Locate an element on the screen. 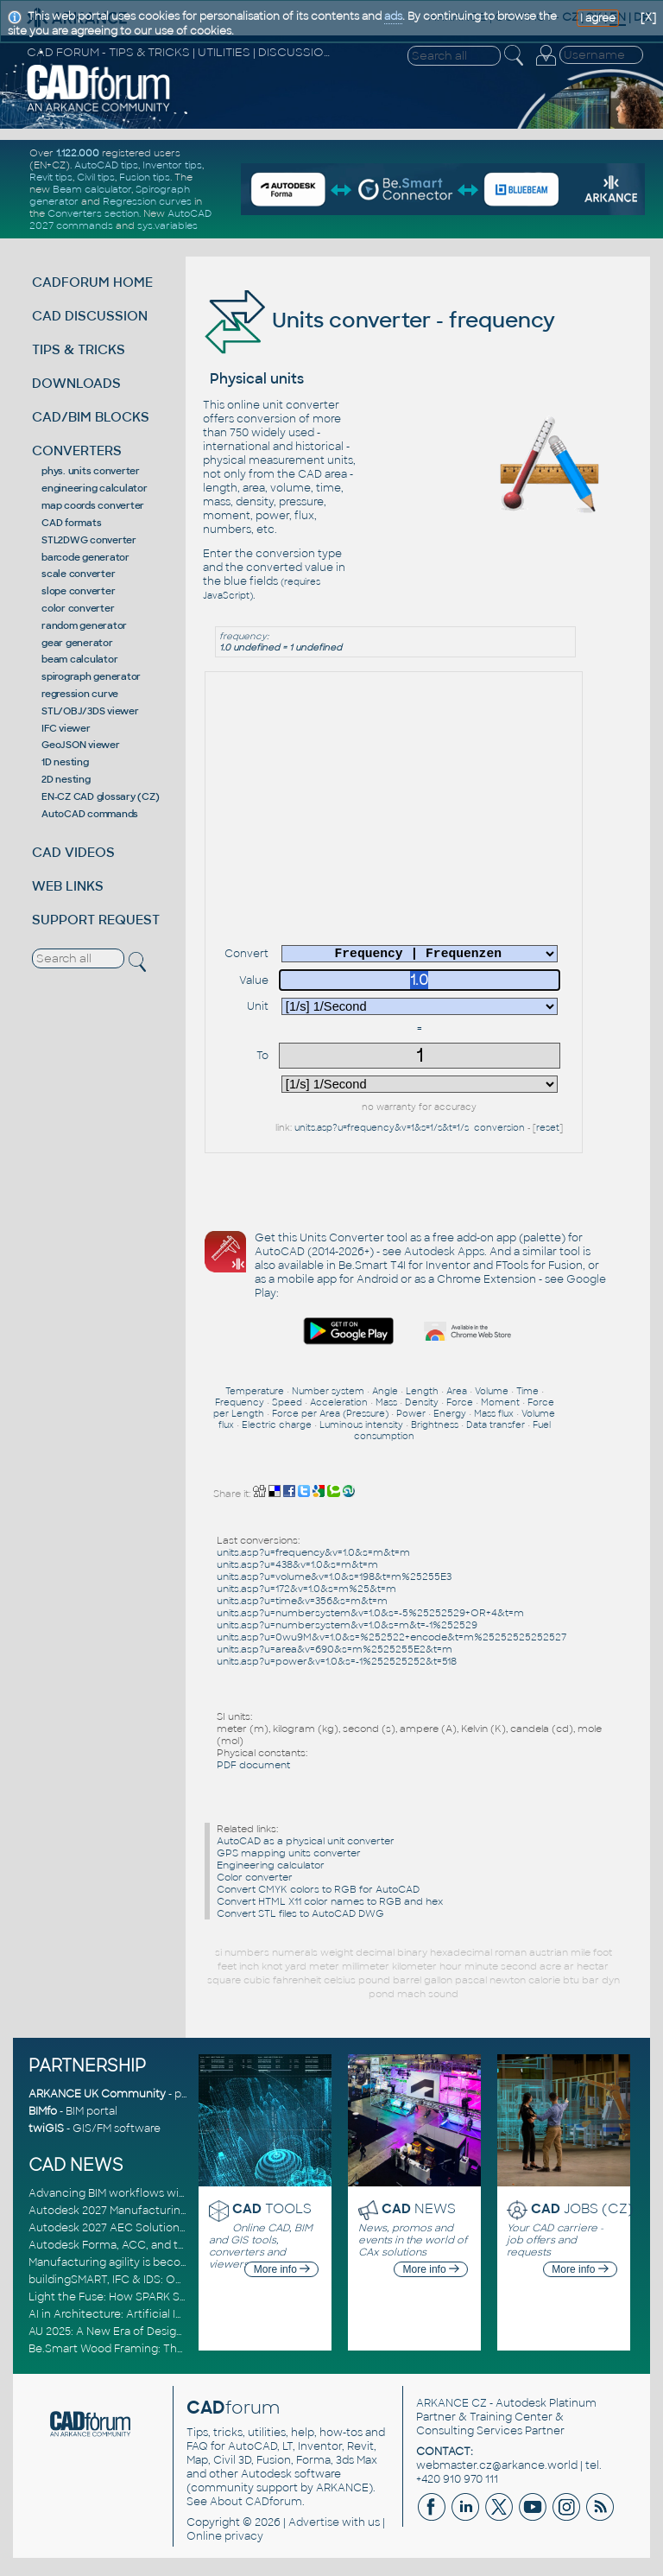 The height and width of the screenshot is (2576, 663). Mass flux is located at coordinates (494, 1413).